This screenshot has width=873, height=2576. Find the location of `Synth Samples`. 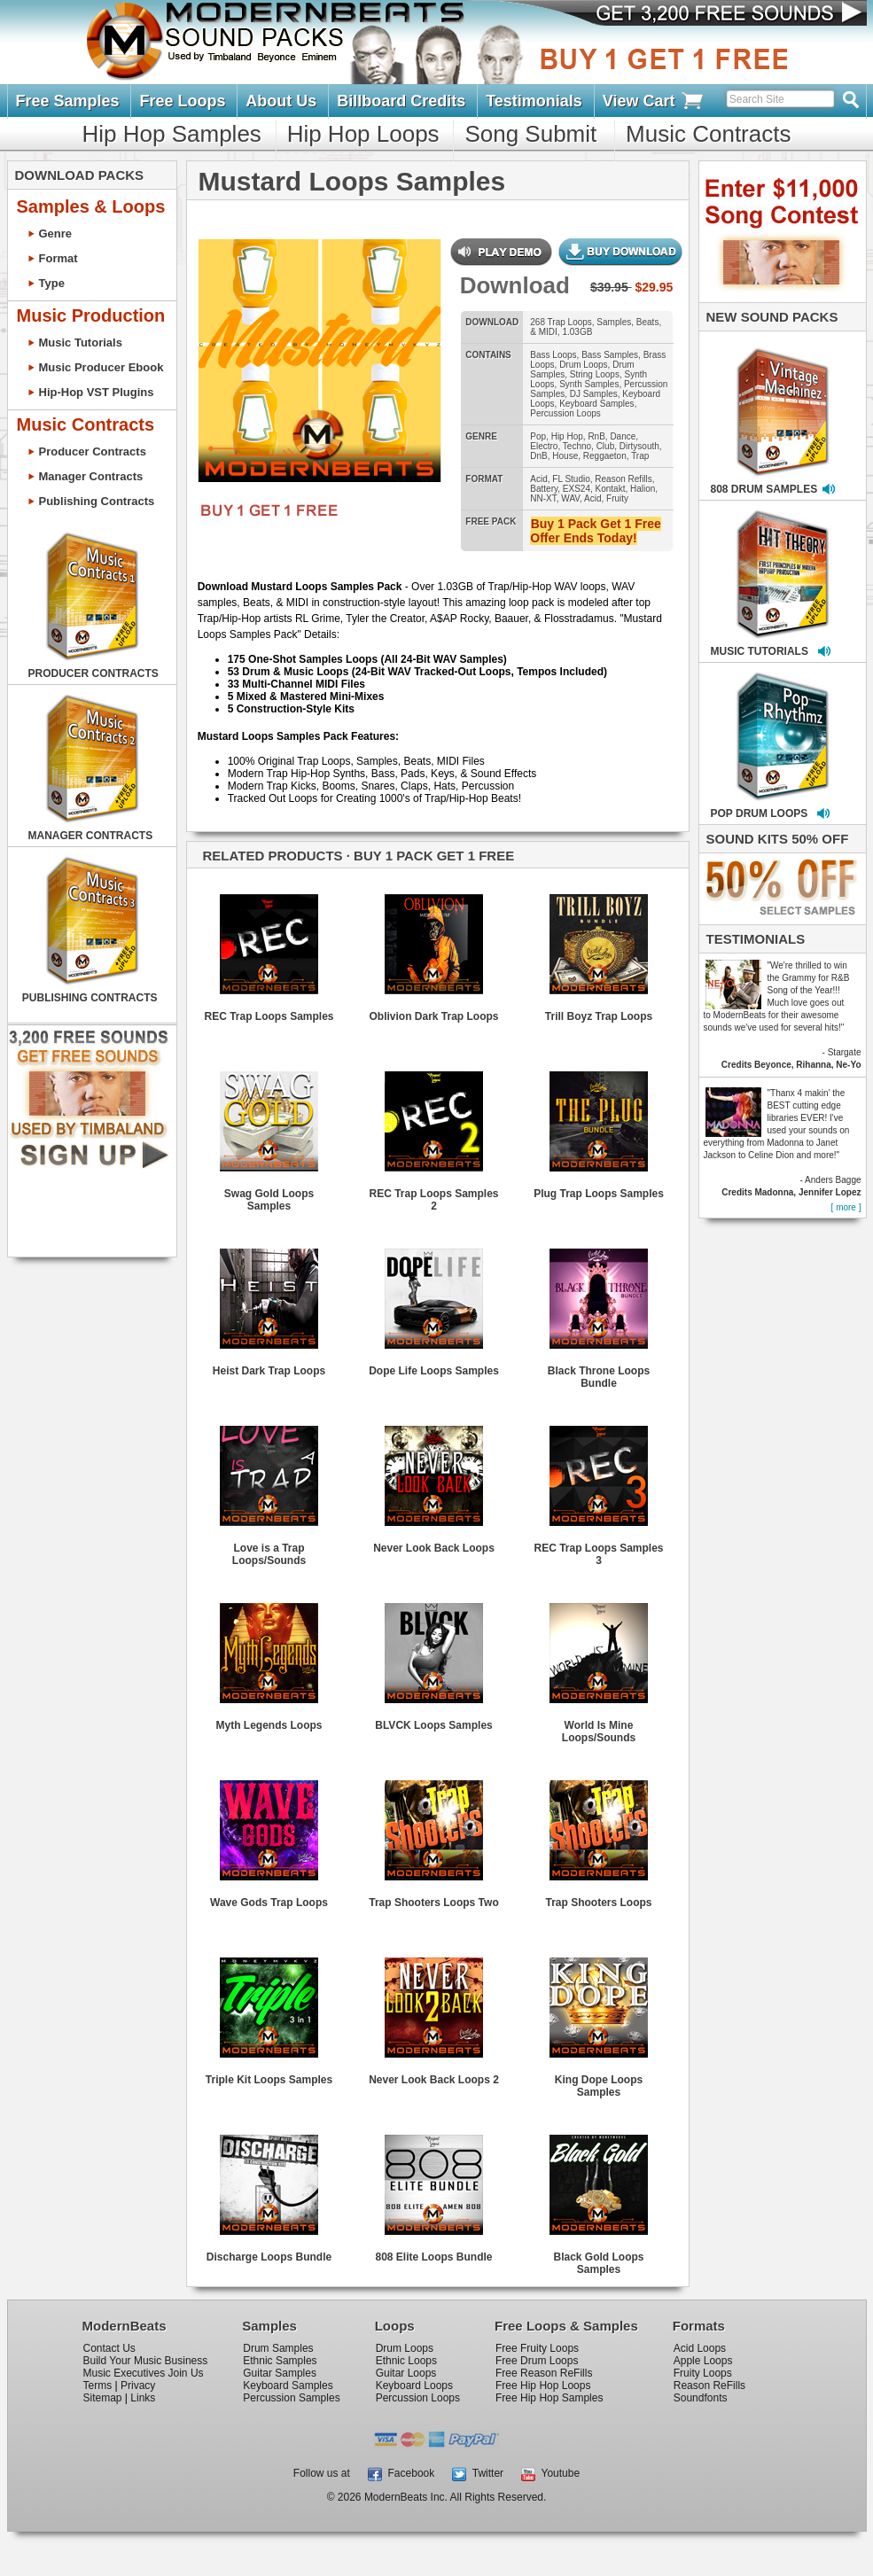

Synth Samples is located at coordinates (589, 384).